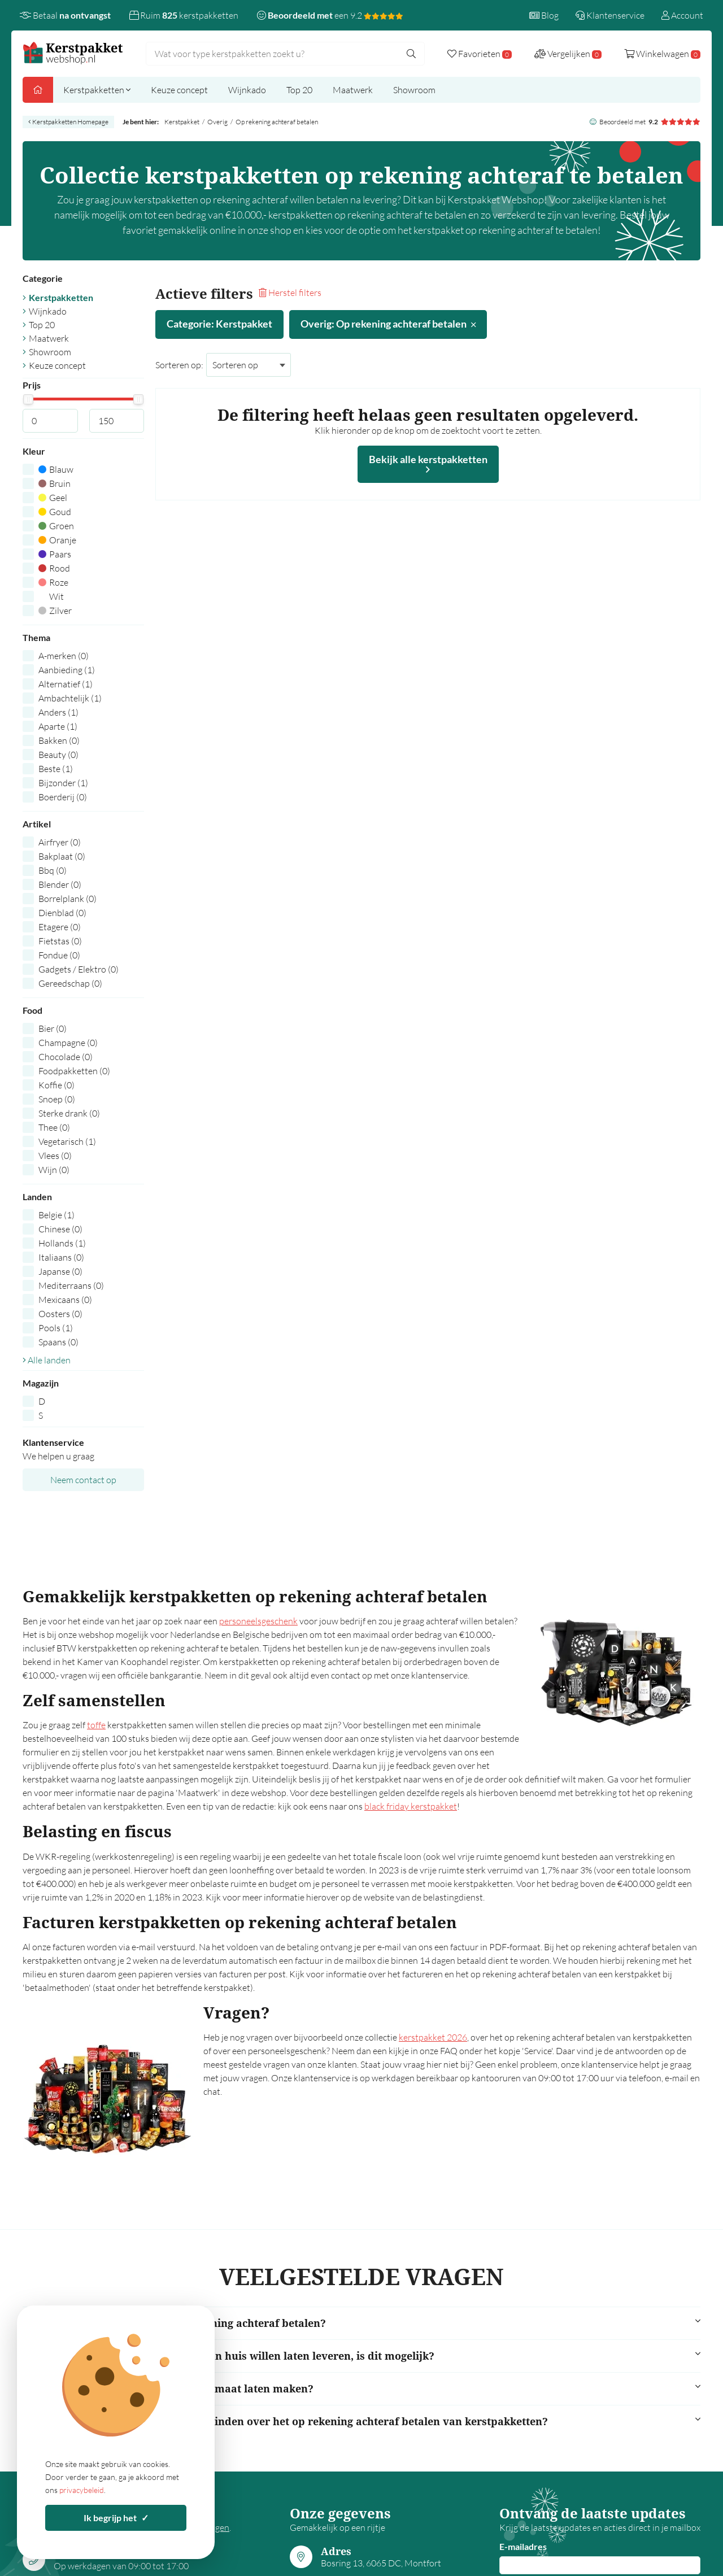 The height and width of the screenshot is (2576, 723). What do you see at coordinates (60, 1271) in the screenshot?
I see `Japanse (0)` at bounding box center [60, 1271].